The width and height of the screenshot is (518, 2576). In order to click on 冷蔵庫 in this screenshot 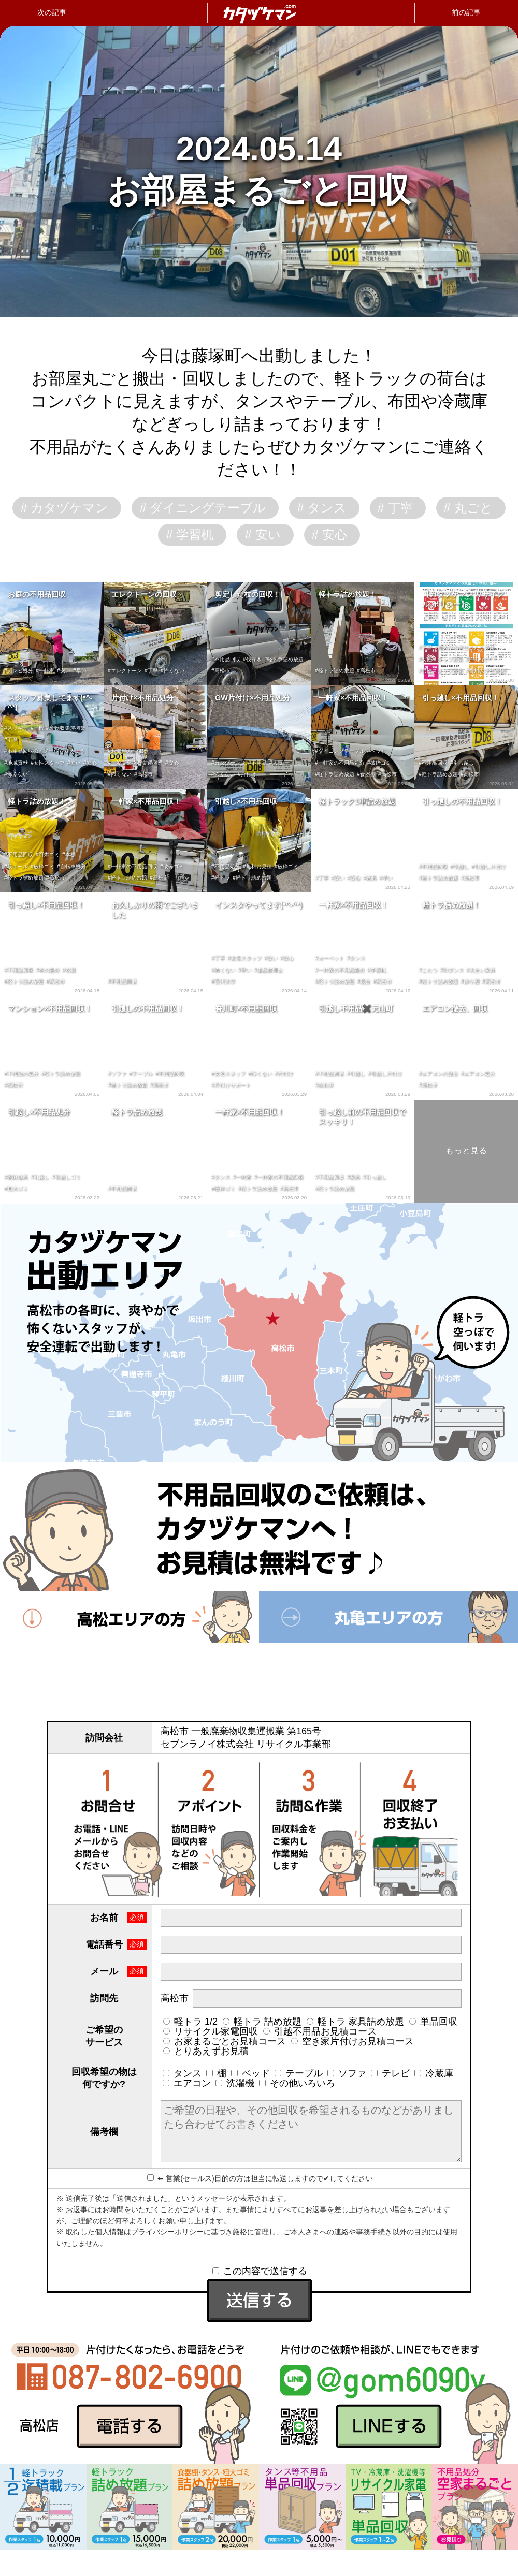, I will do `click(433, 2073)`.